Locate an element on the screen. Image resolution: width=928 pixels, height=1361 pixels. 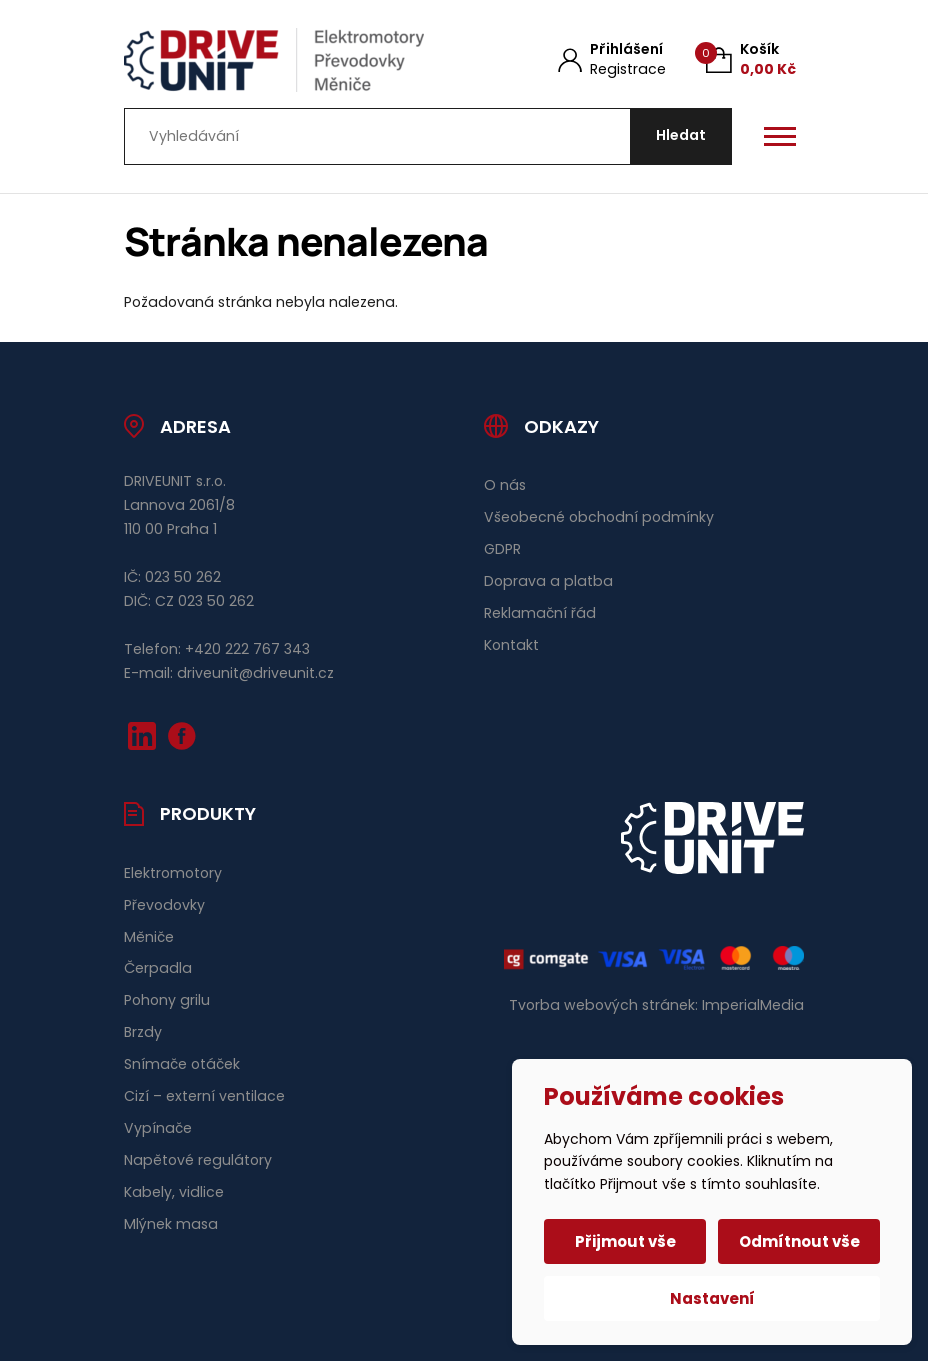
ImperialMedia is located at coordinates (753, 1005).